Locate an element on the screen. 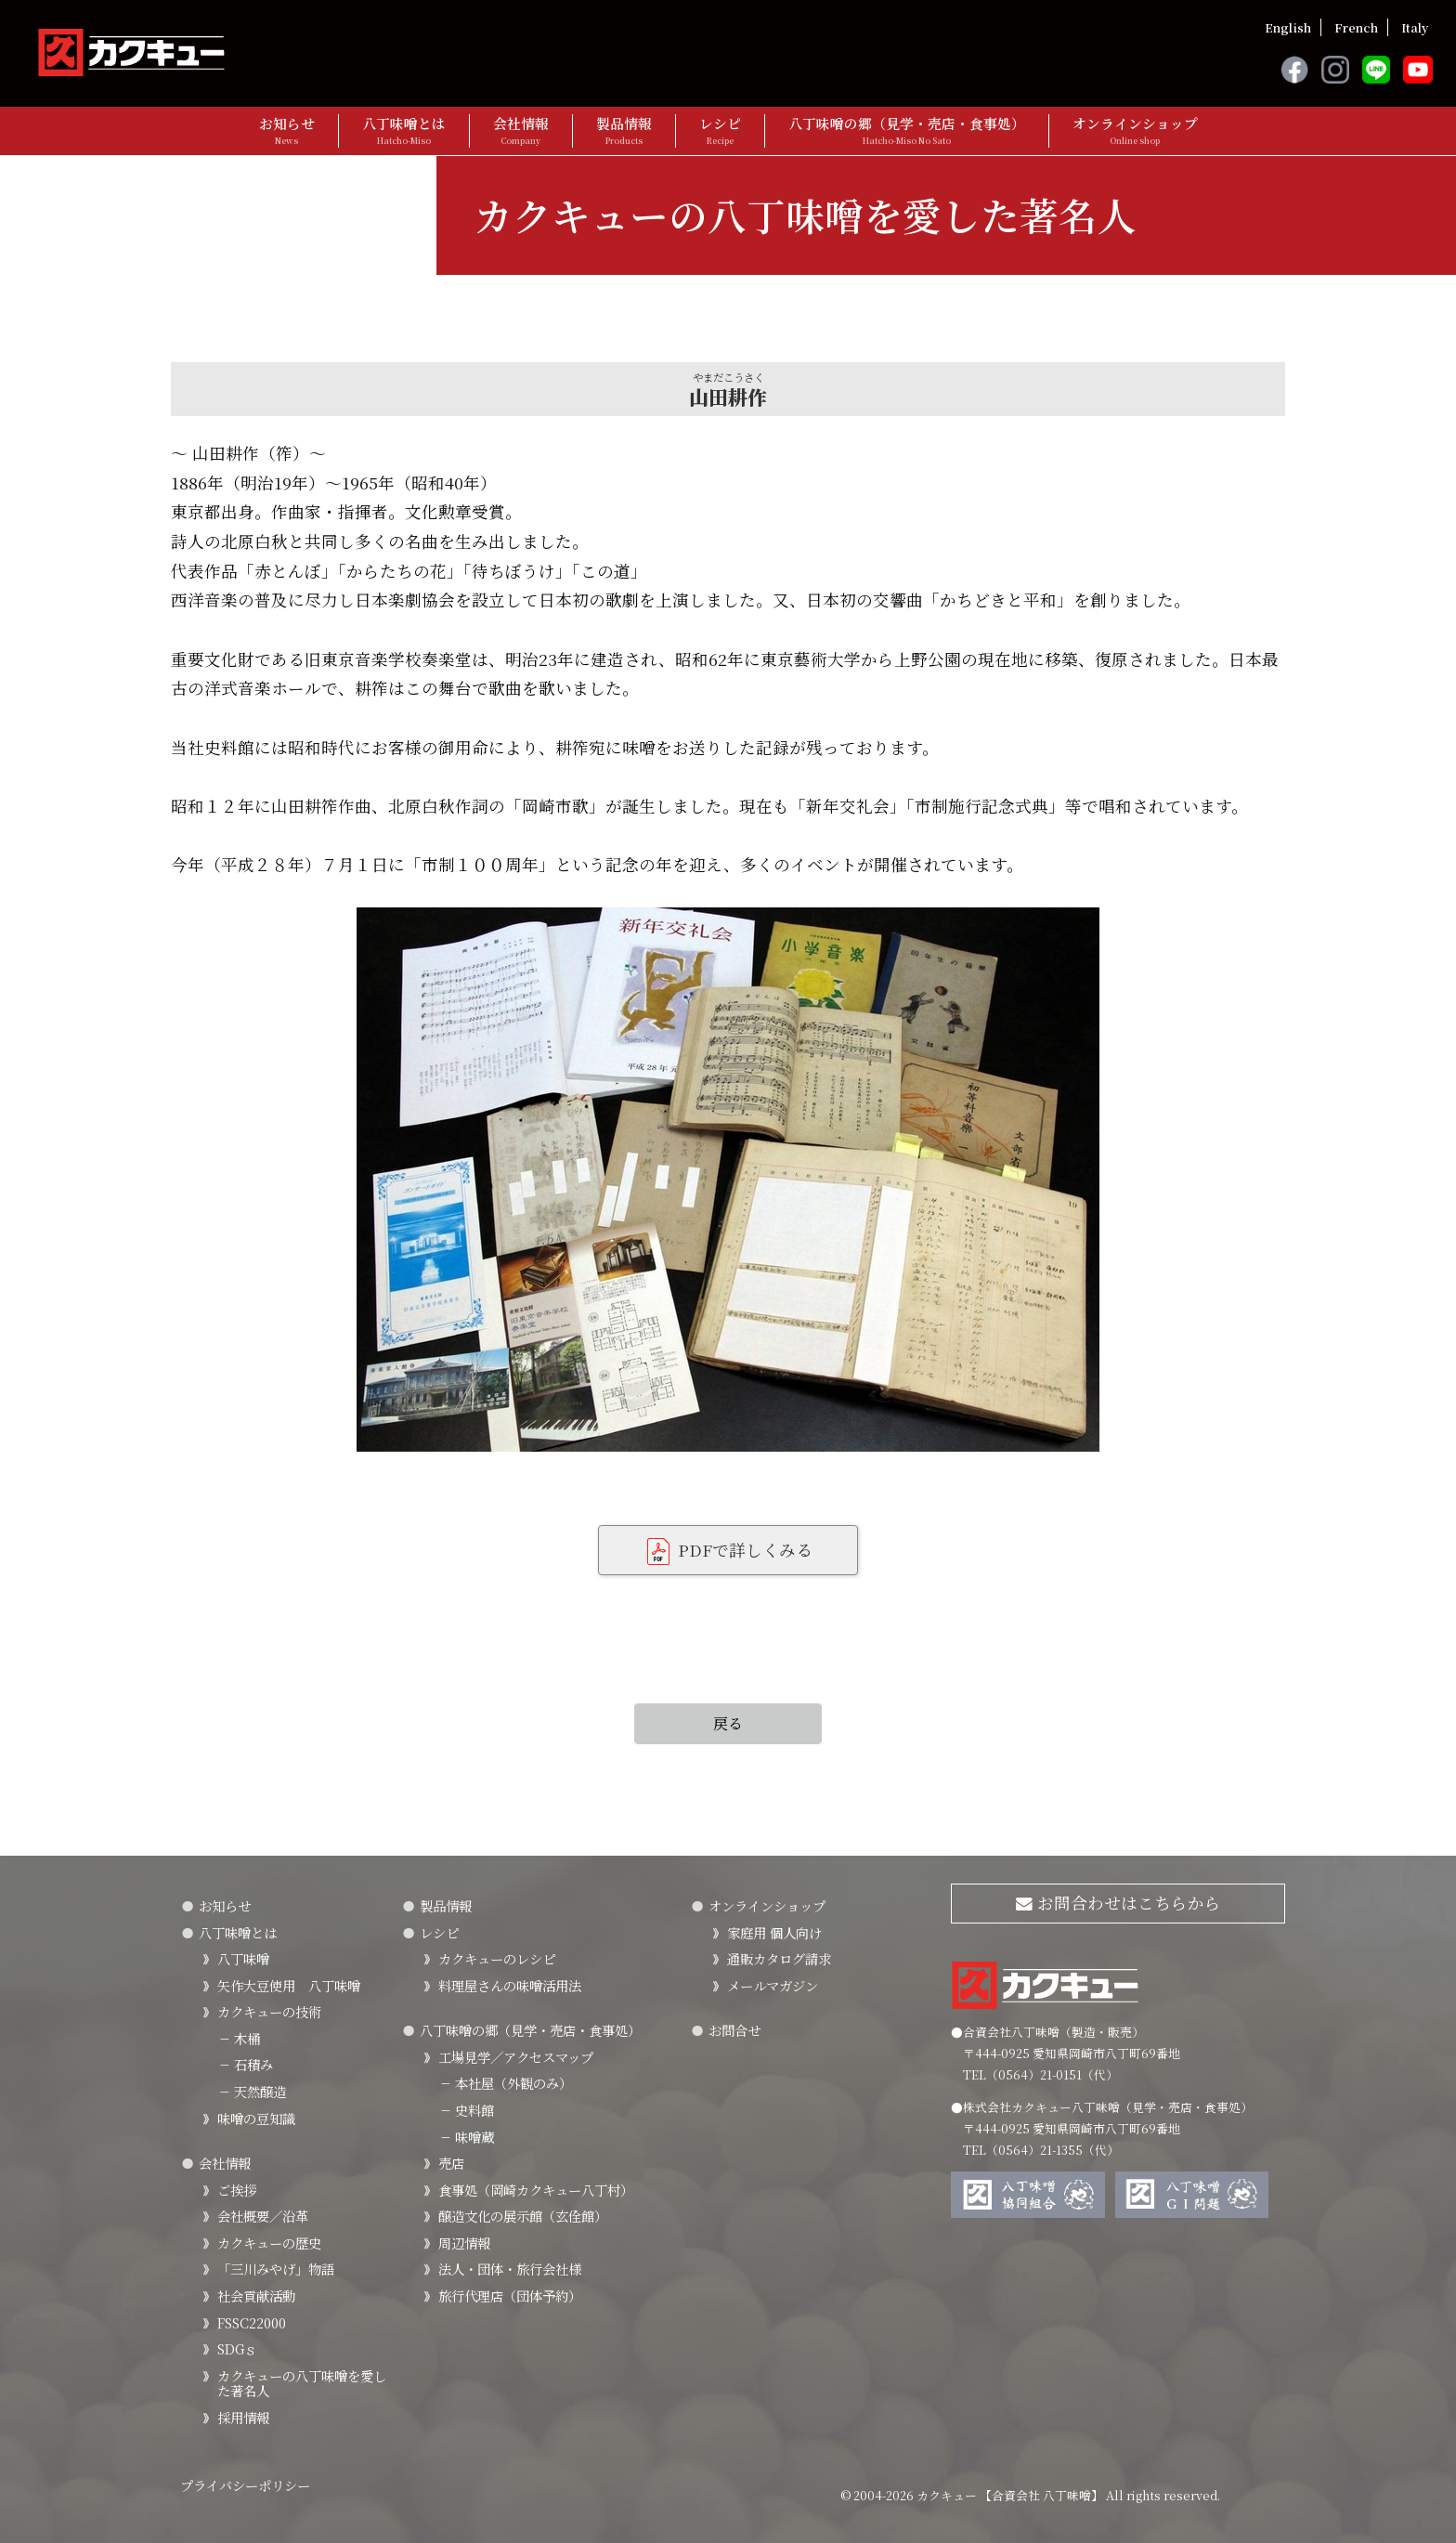 This screenshot has width=1456, height=2543. 木桶 is located at coordinates (238, 2038).